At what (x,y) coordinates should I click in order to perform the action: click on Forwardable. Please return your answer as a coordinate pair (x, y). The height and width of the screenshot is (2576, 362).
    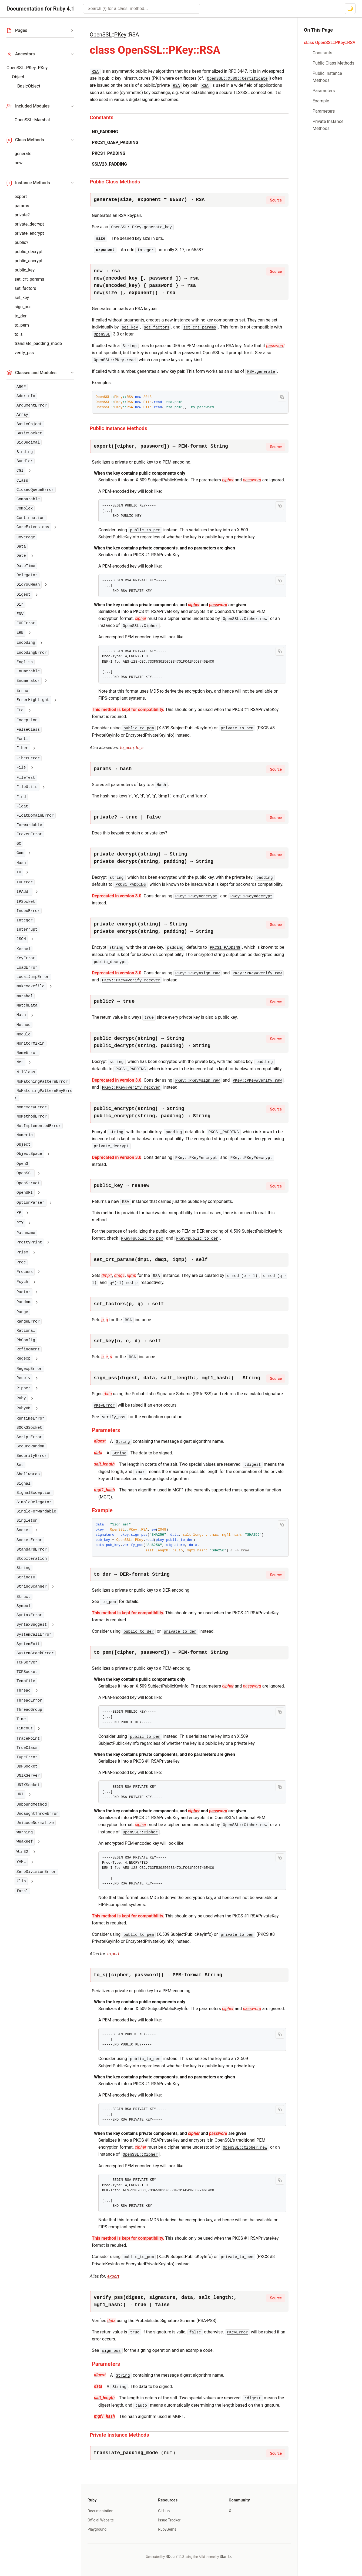
    Looking at the image, I should click on (29, 825).